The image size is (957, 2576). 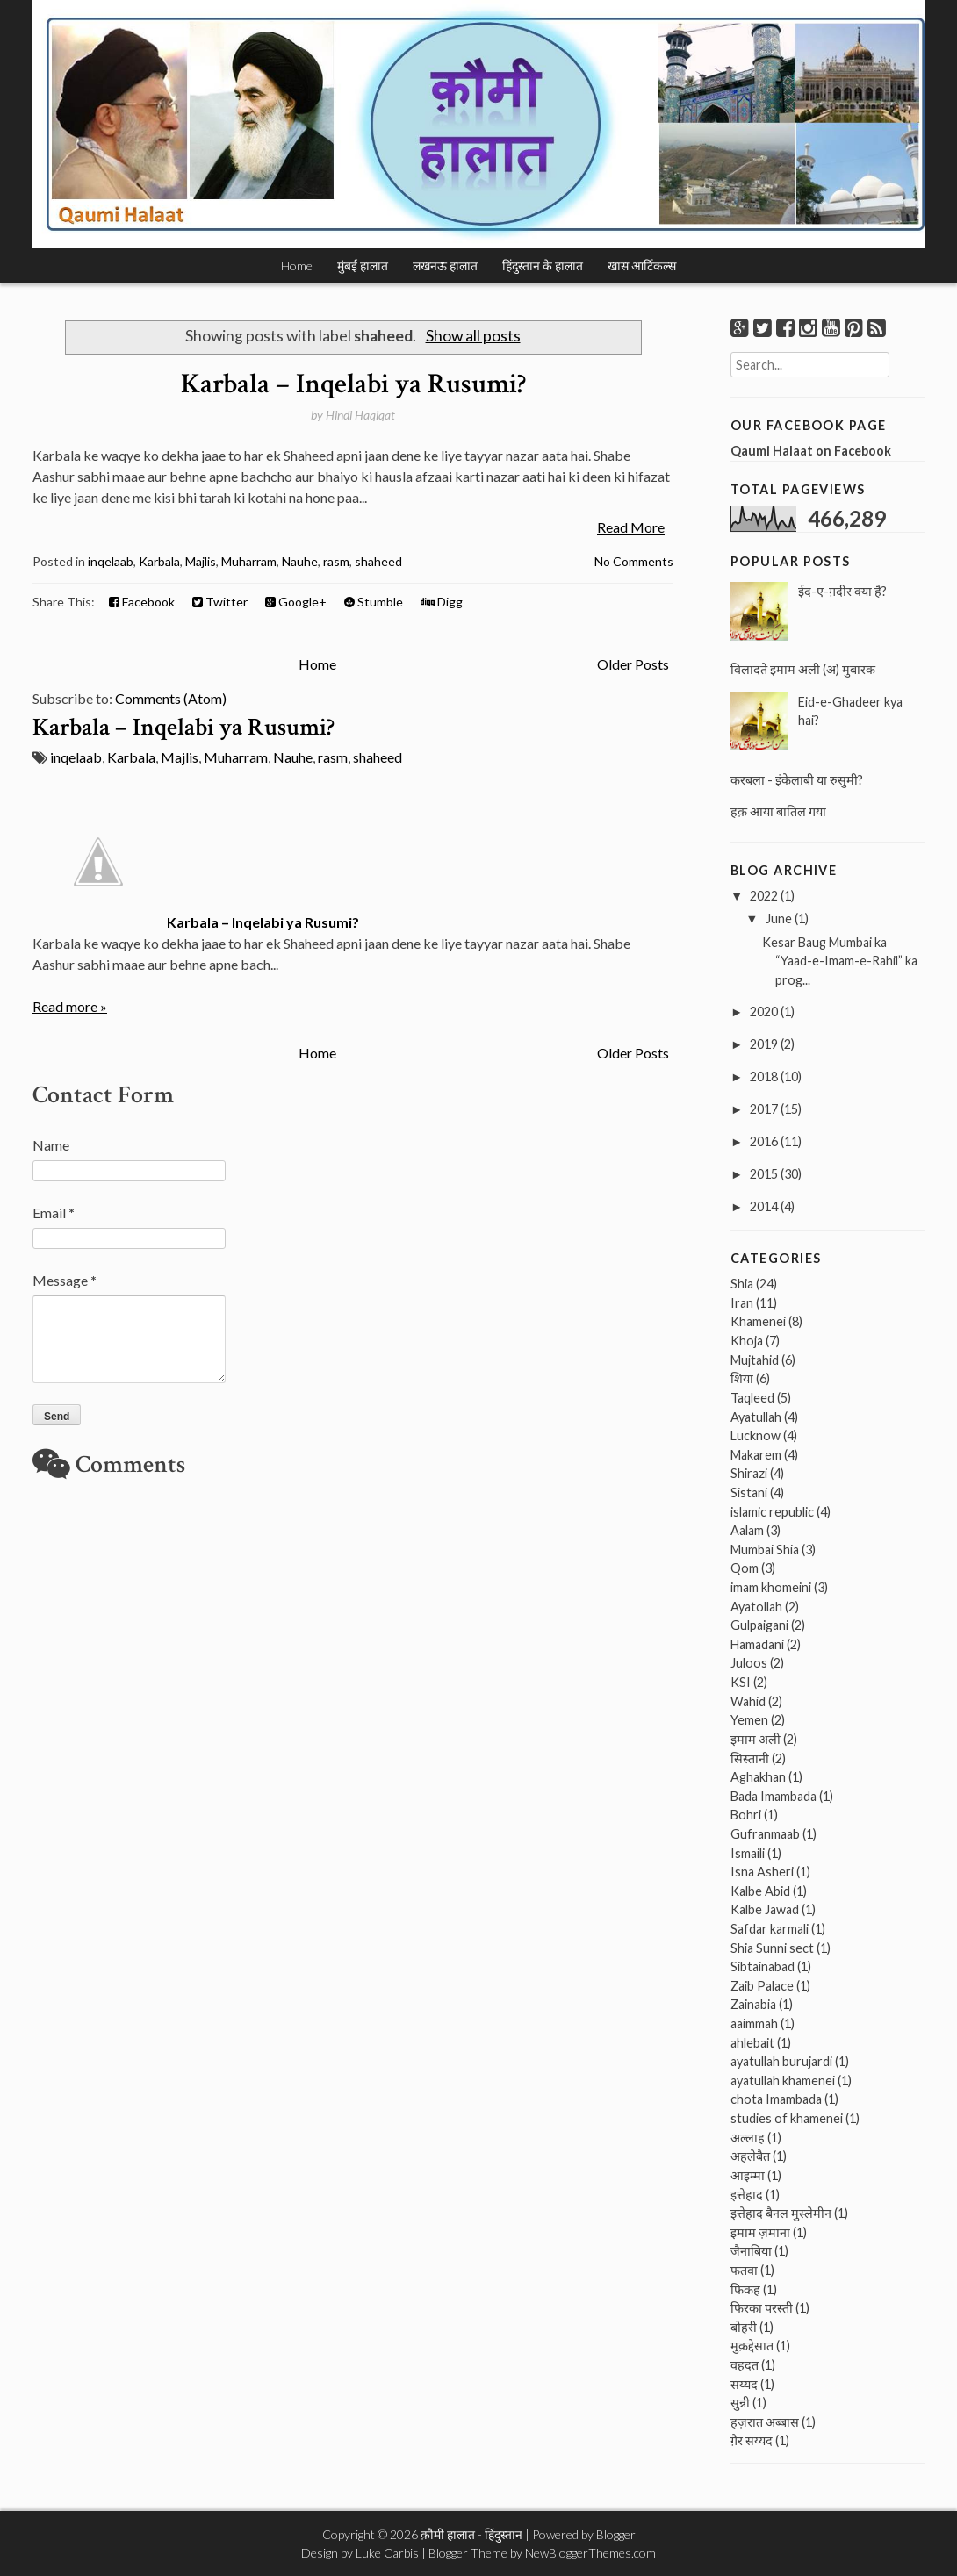 What do you see at coordinates (751, 2250) in the screenshot?
I see `जैनाबिया` at bounding box center [751, 2250].